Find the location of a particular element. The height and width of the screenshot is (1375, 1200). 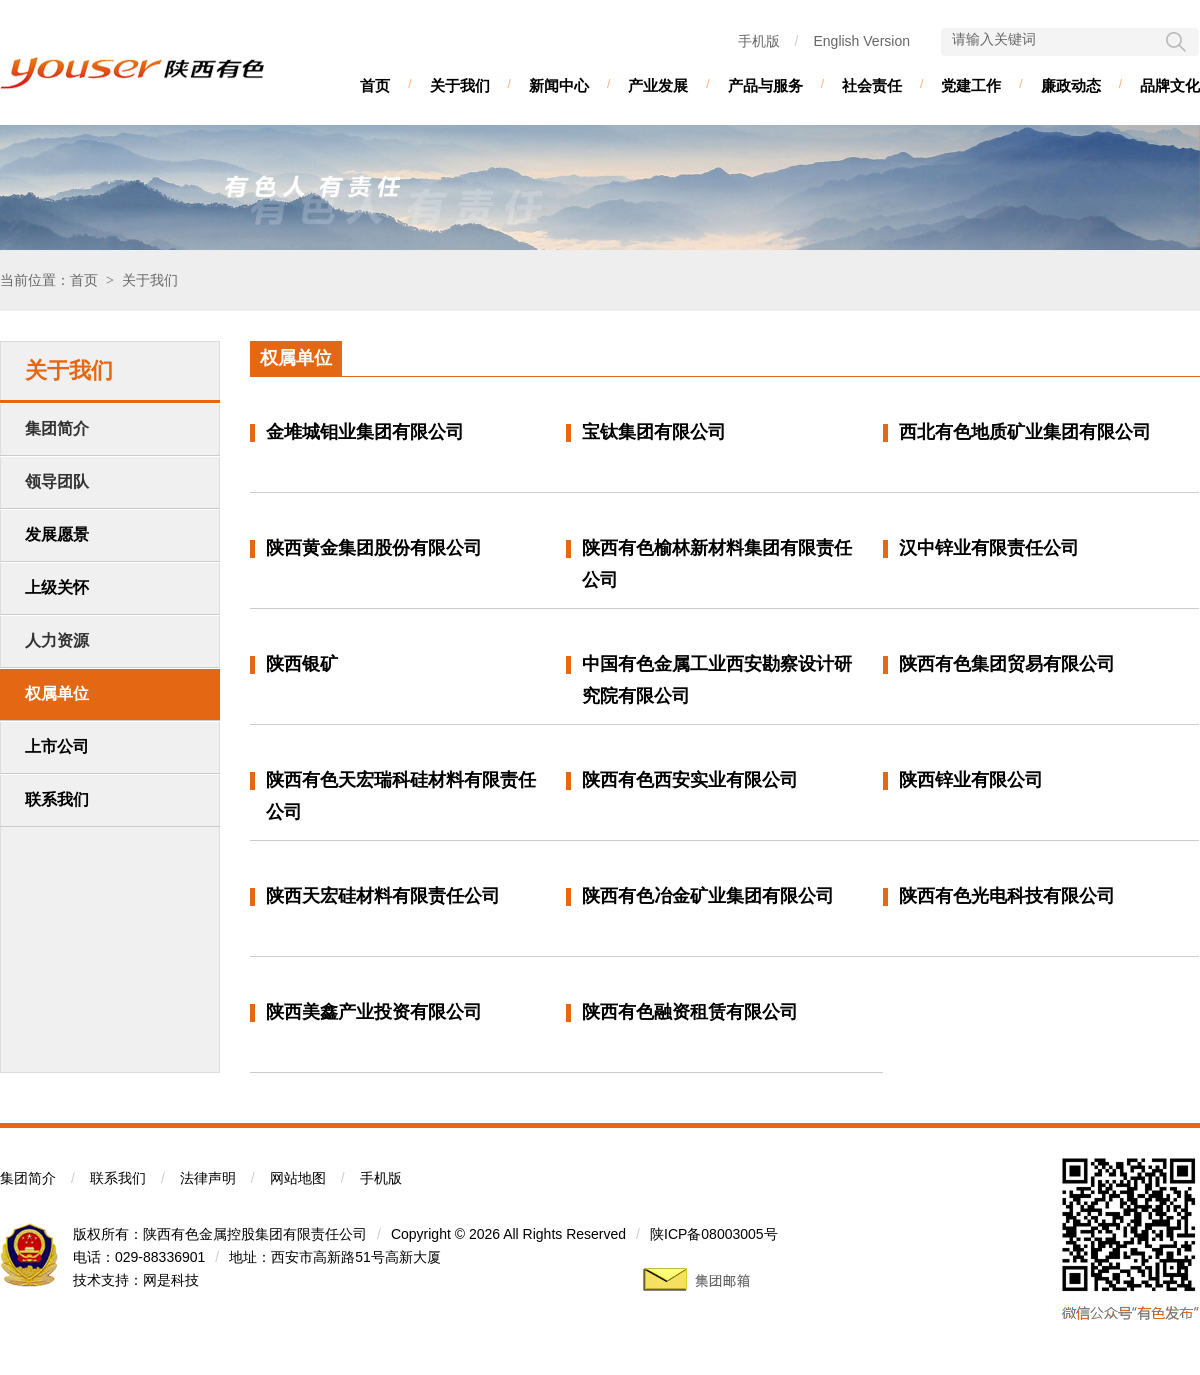

关于我们 is located at coordinates (460, 85).